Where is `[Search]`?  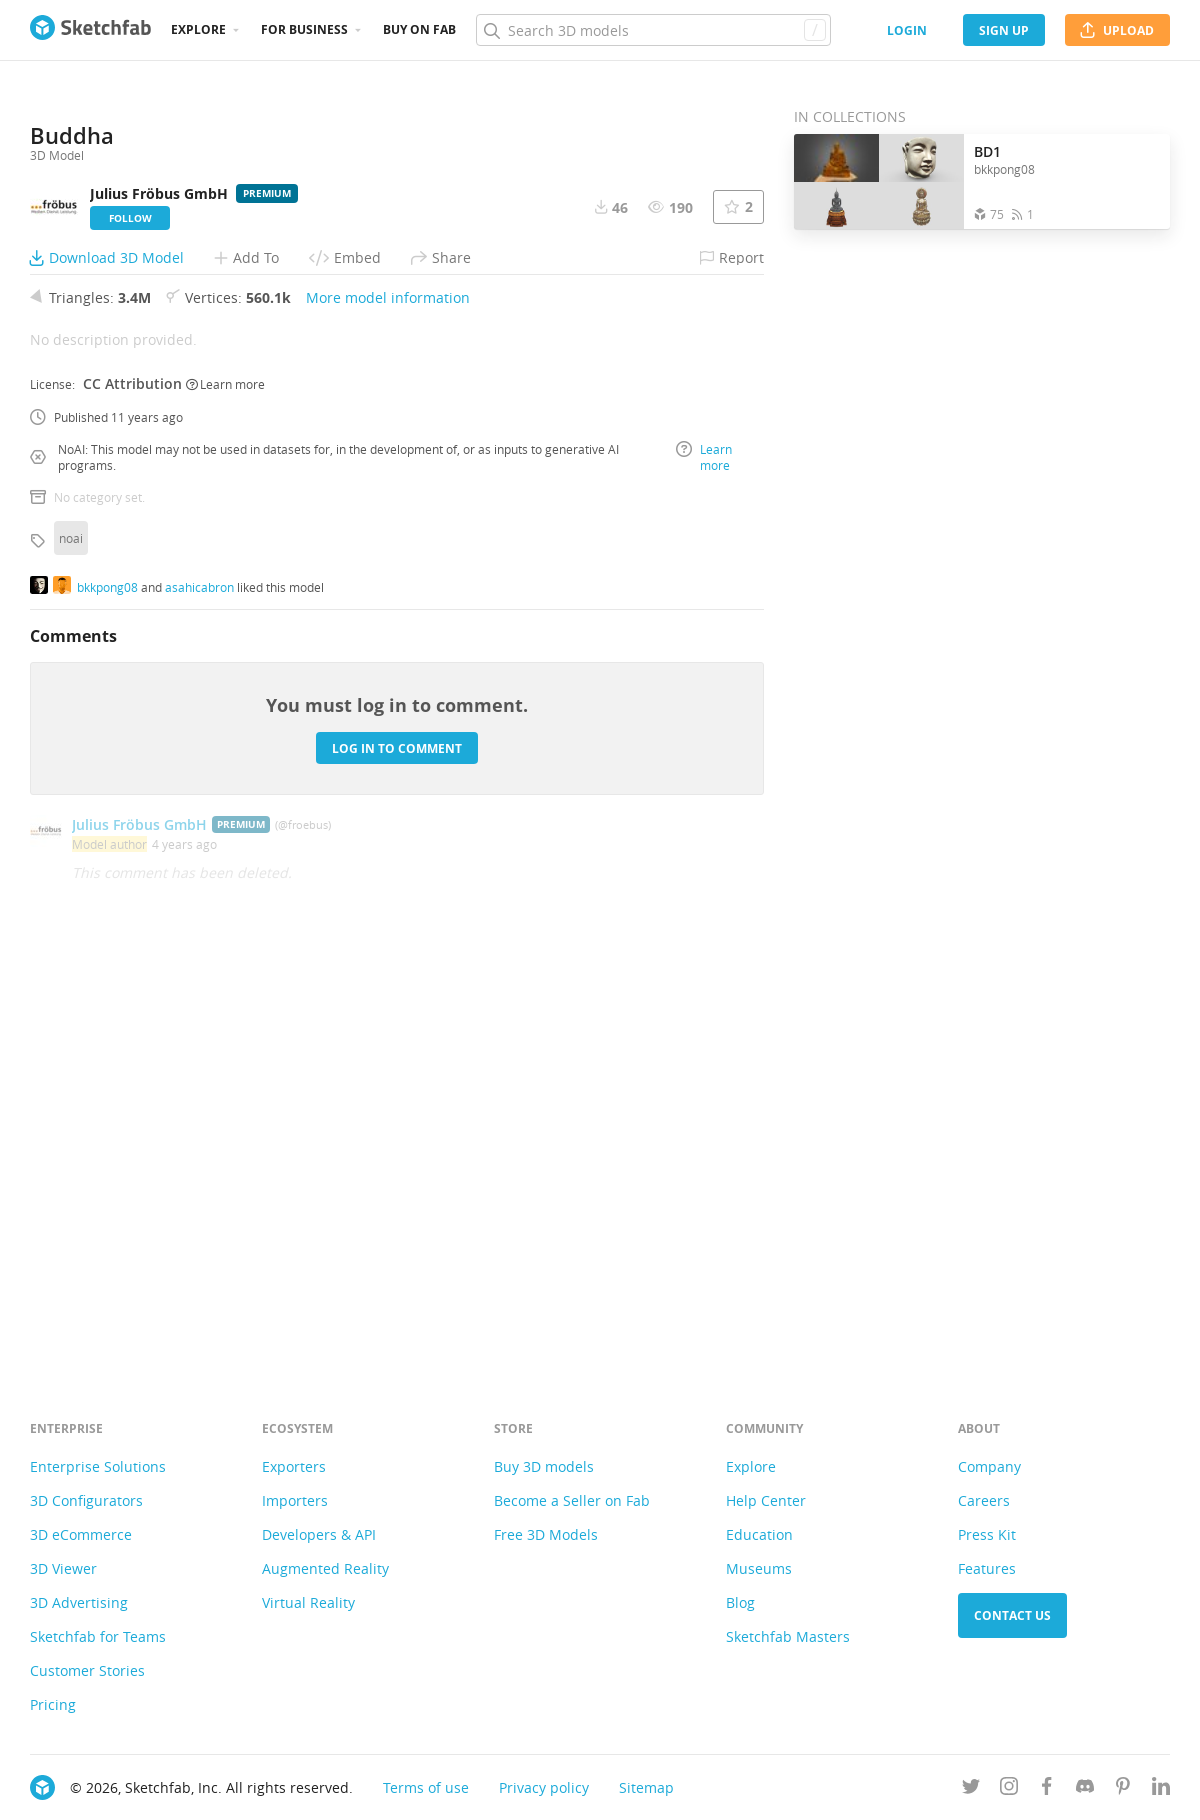
[Search] is located at coordinates (653, 30).